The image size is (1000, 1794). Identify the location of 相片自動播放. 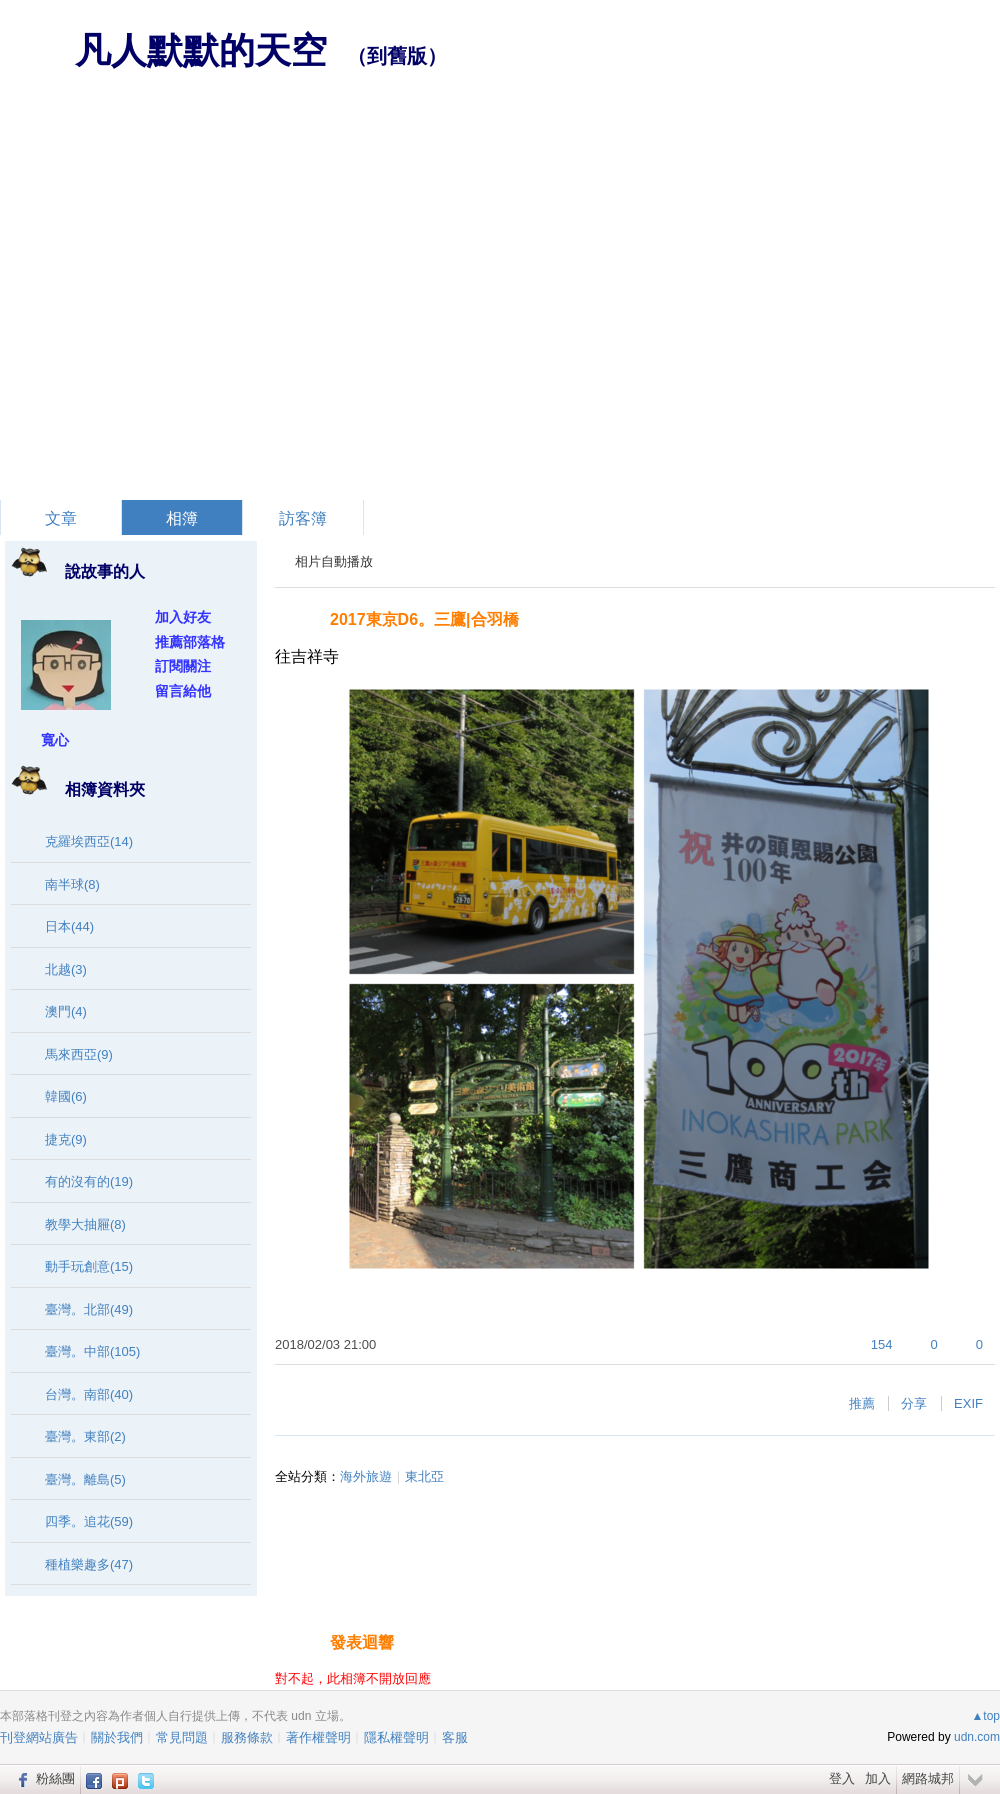
(334, 561).